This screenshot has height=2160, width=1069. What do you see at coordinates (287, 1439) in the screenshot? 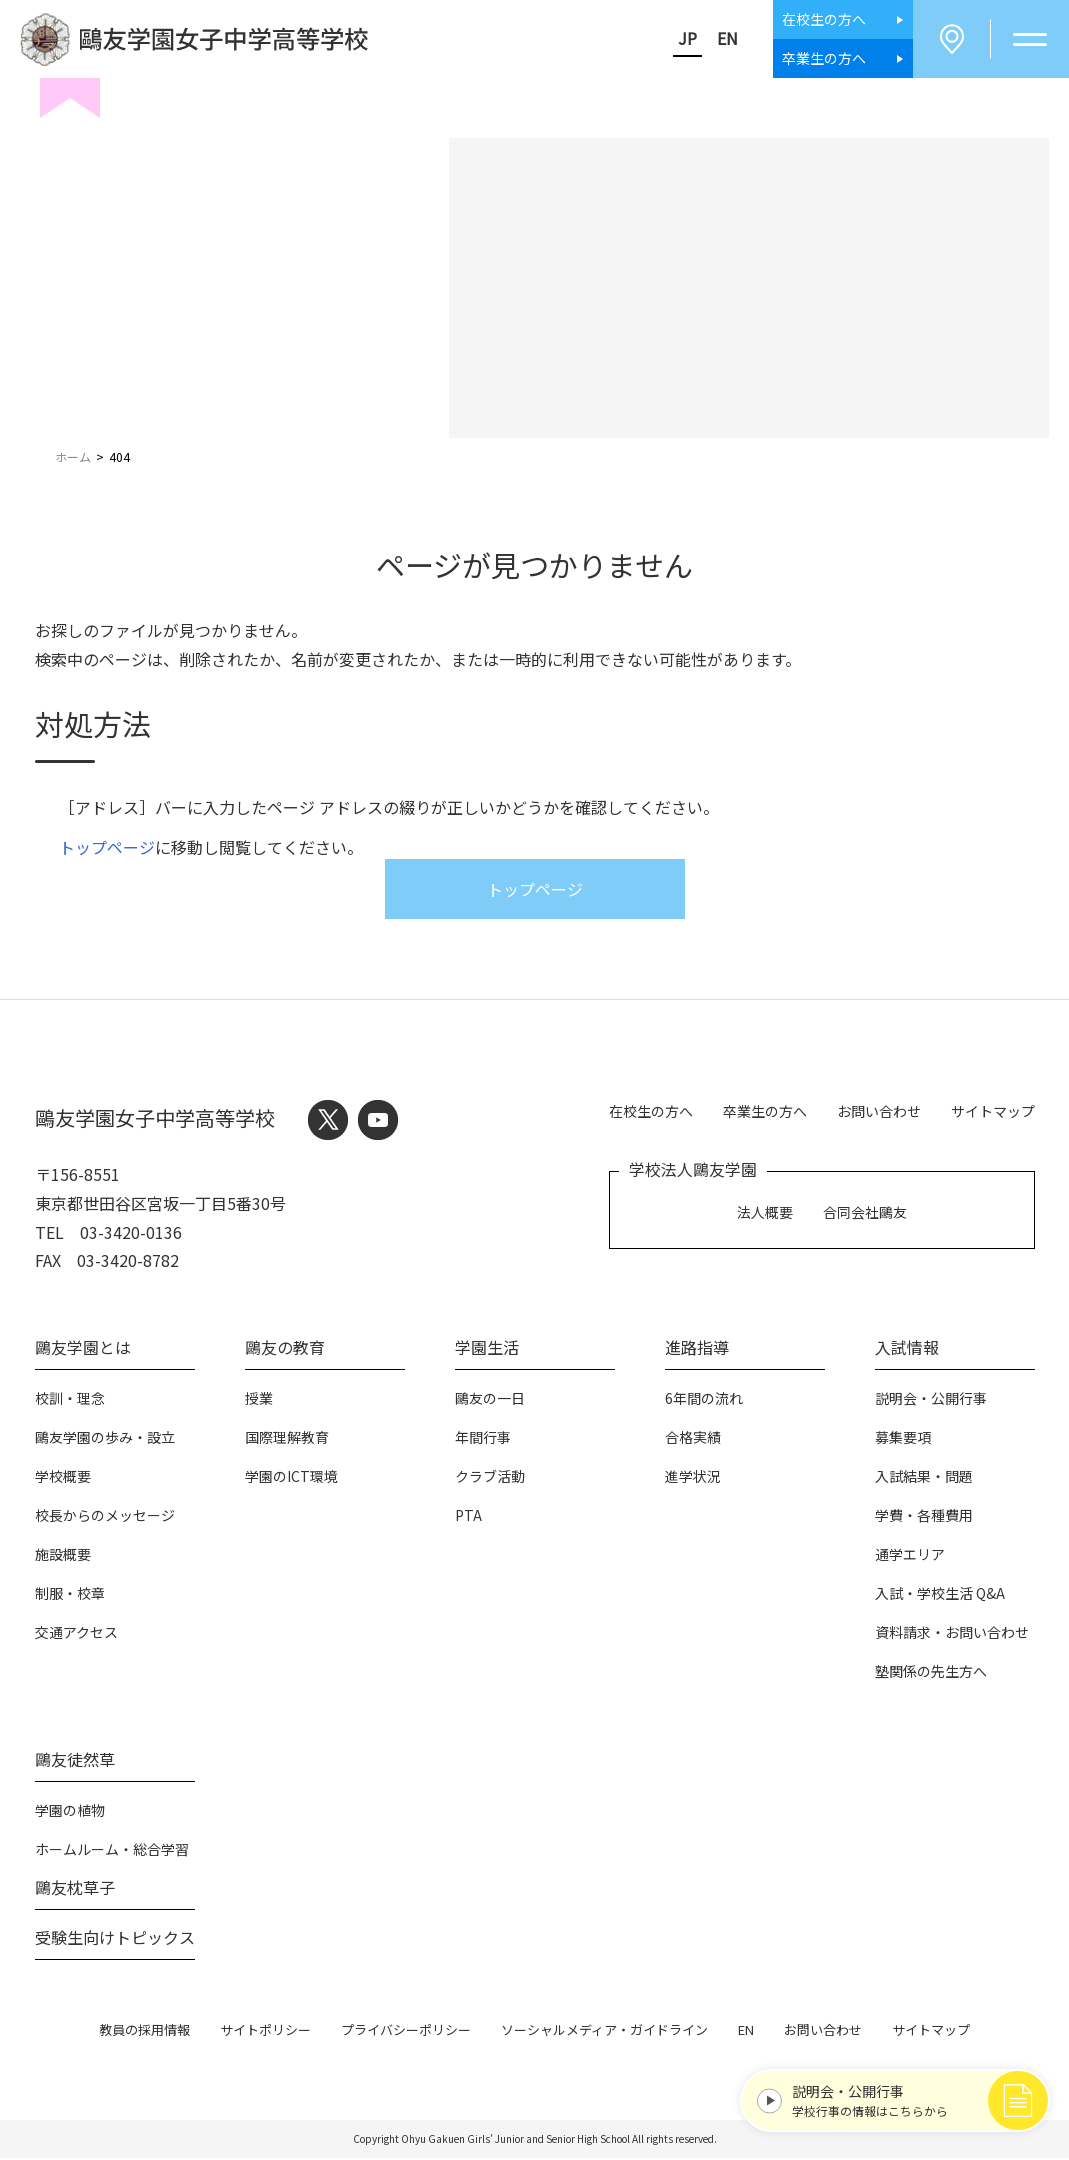
I see `国際理解教育` at bounding box center [287, 1439].